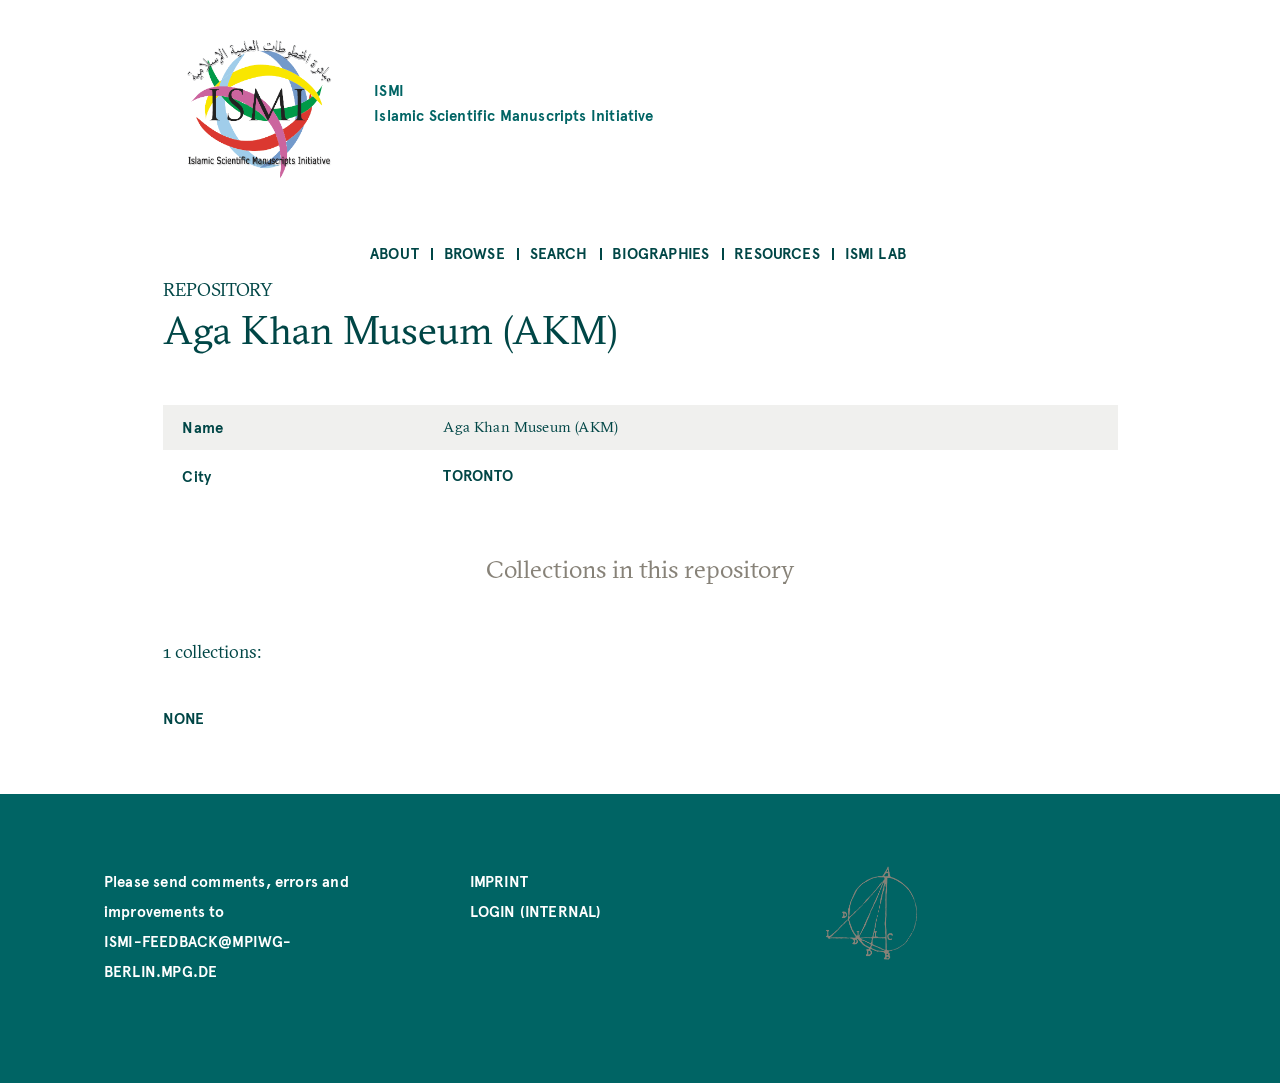 The width and height of the screenshot is (1280, 1083). What do you see at coordinates (394, 252) in the screenshot?
I see `About` at bounding box center [394, 252].